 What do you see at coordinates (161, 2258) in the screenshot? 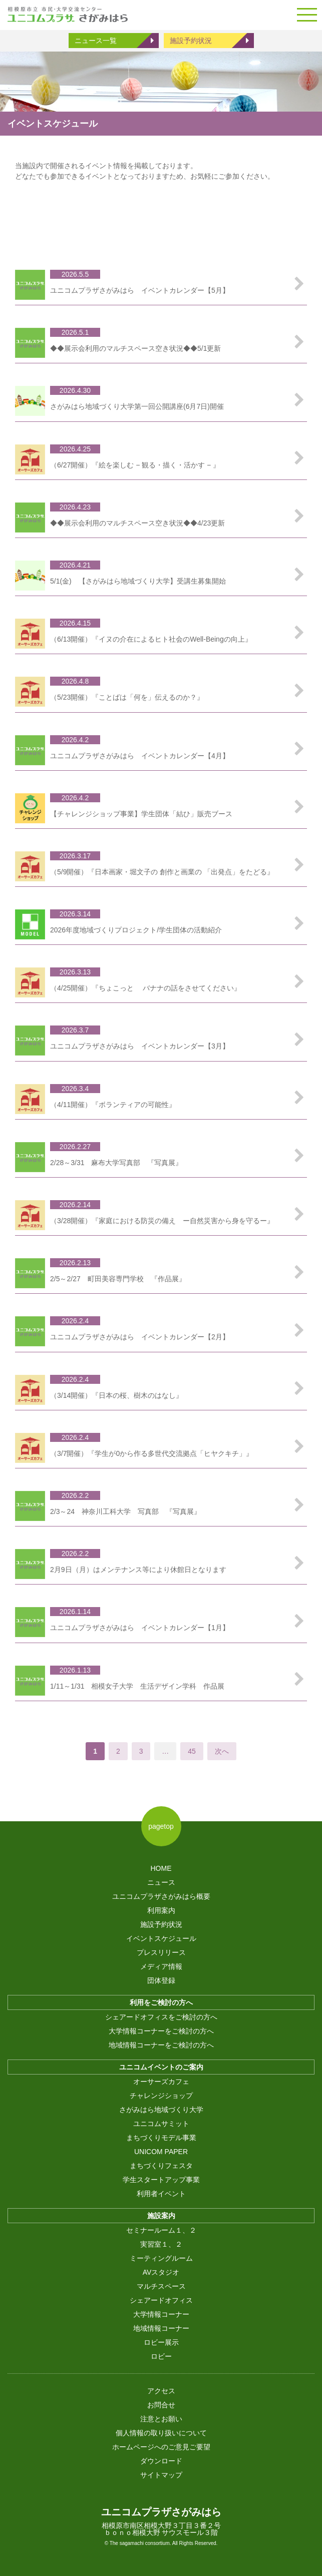
I see `ミーティングルーム` at bounding box center [161, 2258].